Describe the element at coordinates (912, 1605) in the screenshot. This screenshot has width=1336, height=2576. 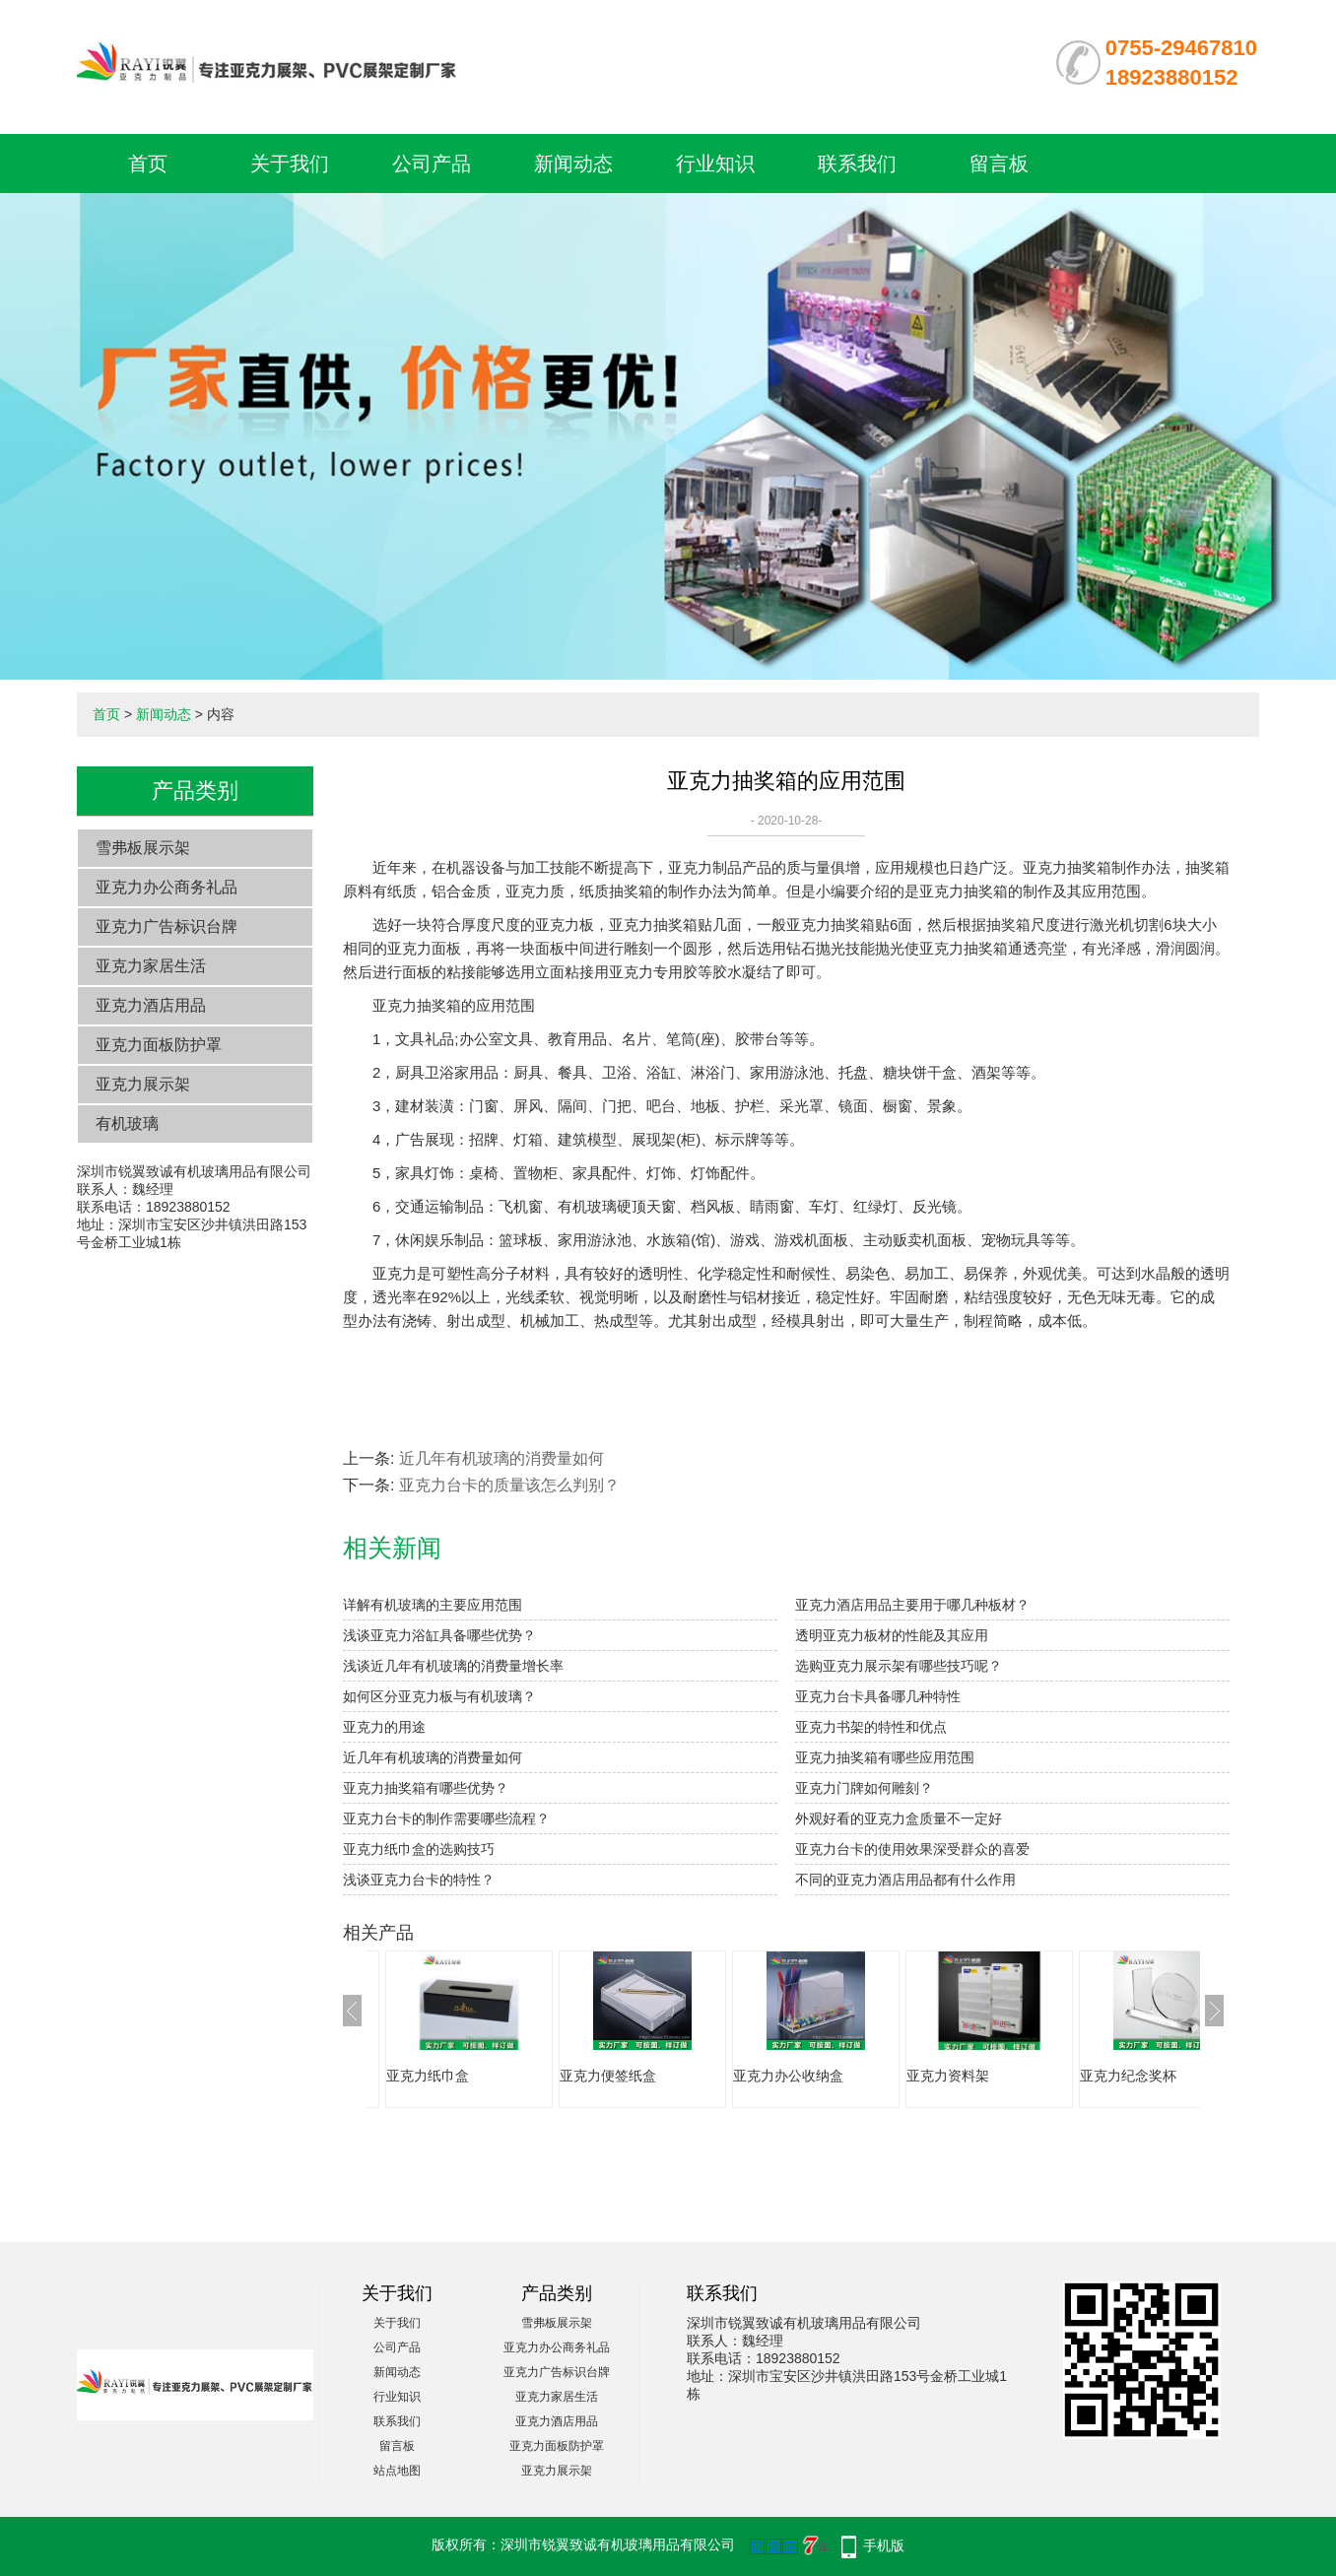
I see `亚克力酒店用品主要用于哪几种板材？` at that location.